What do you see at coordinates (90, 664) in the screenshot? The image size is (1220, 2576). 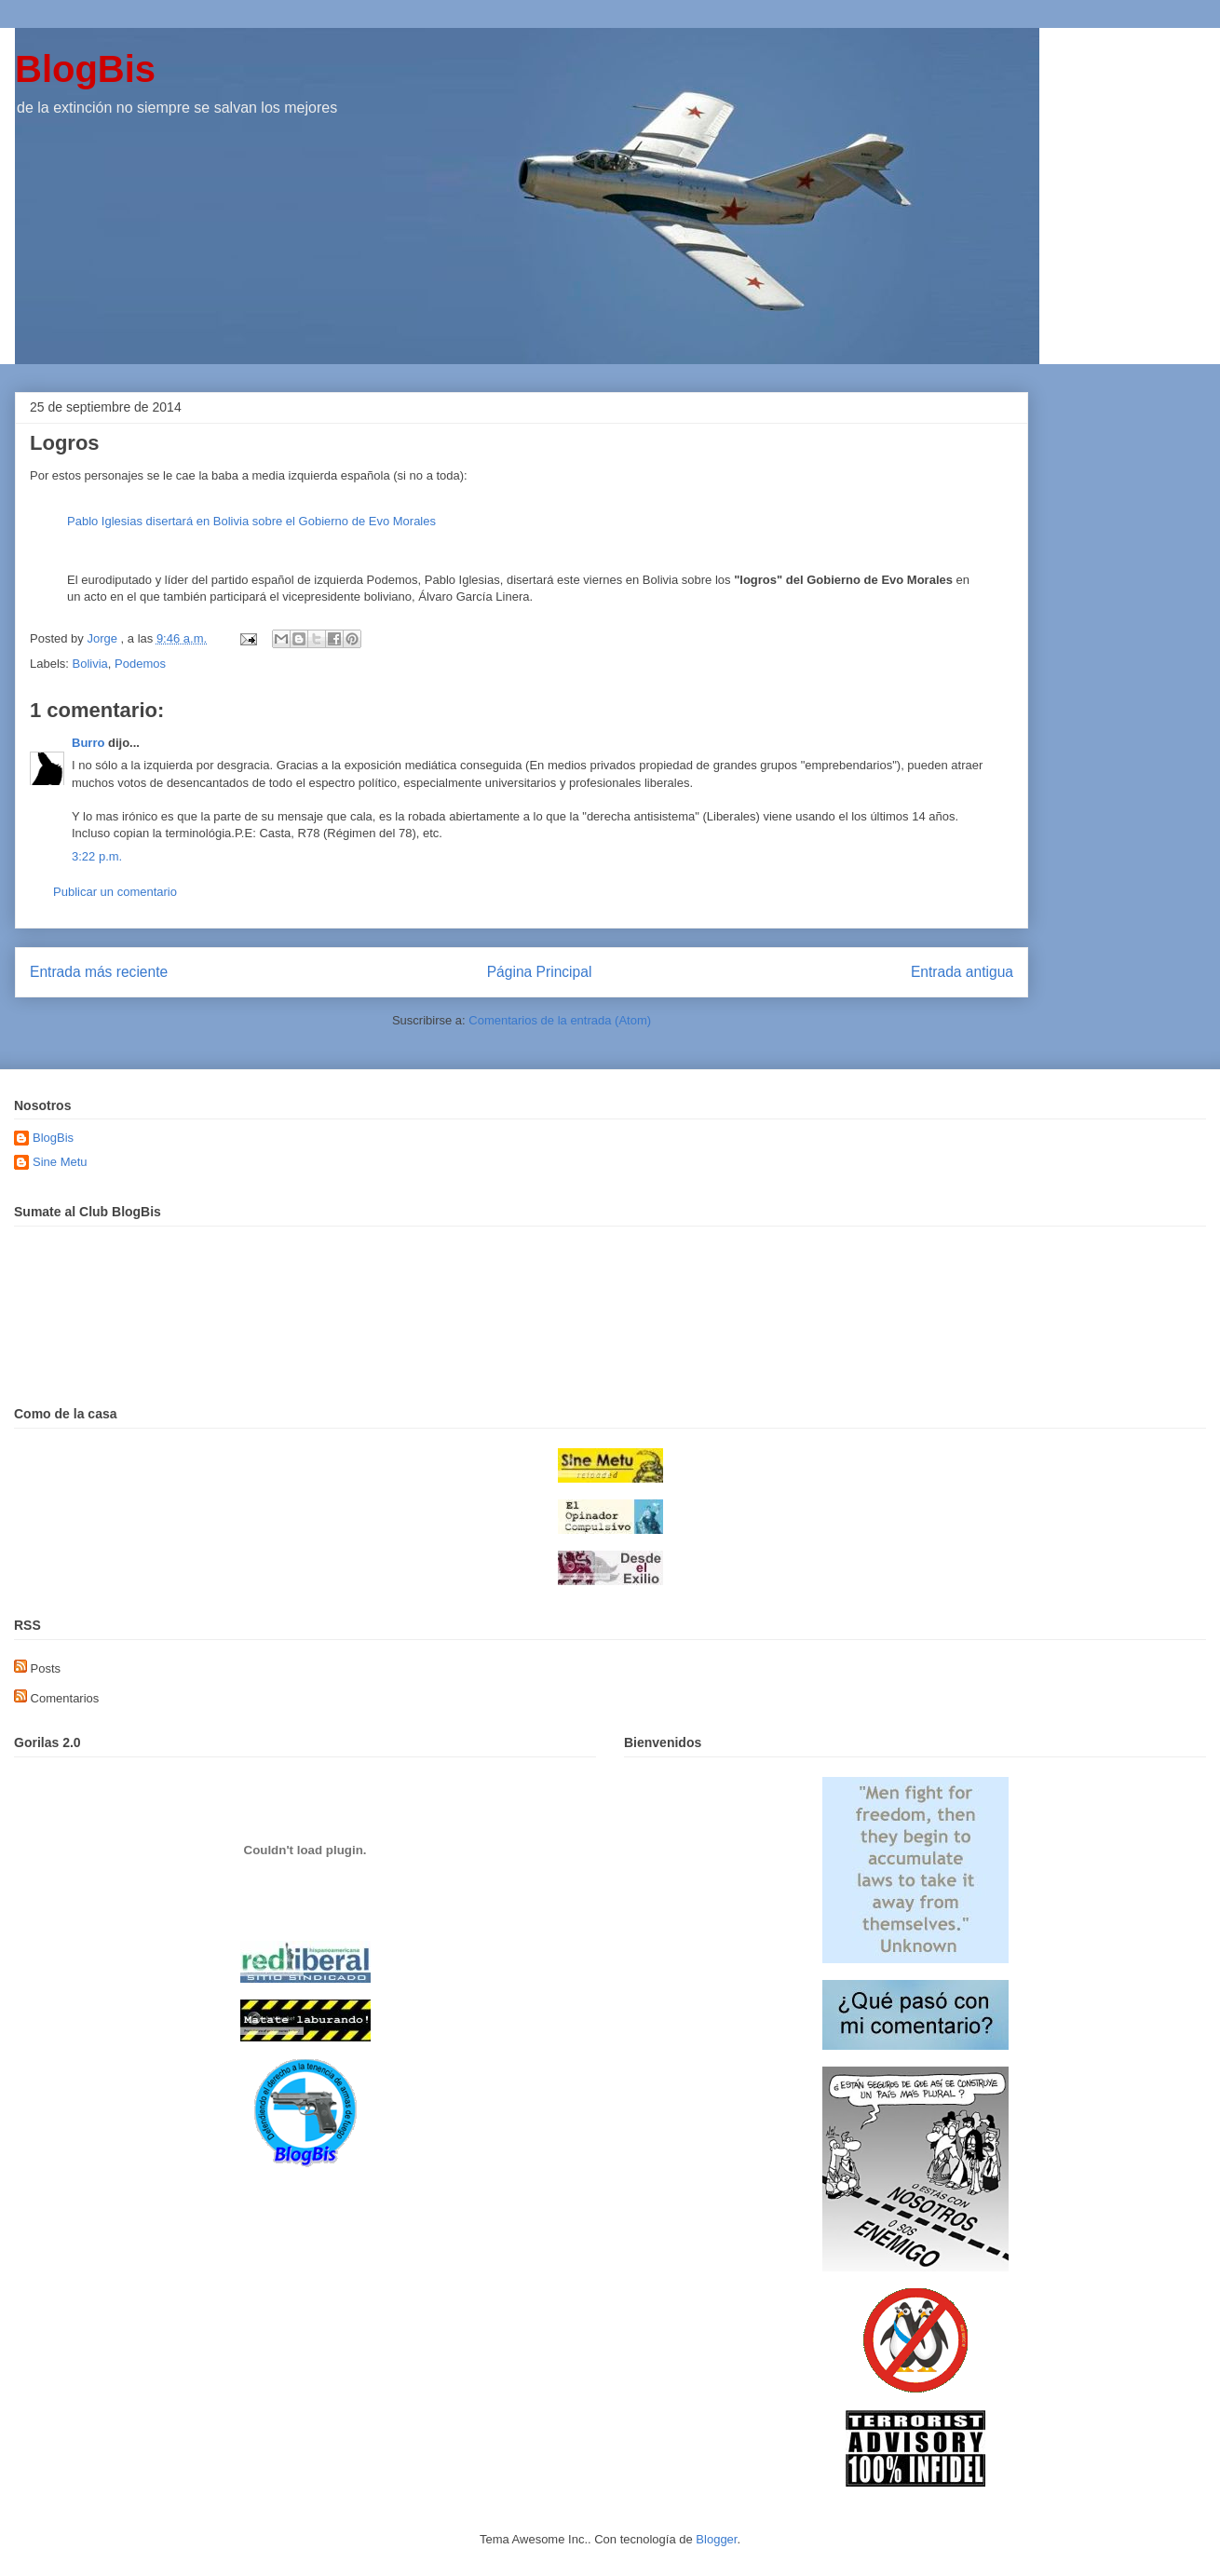 I see `Bolivia` at bounding box center [90, 664].